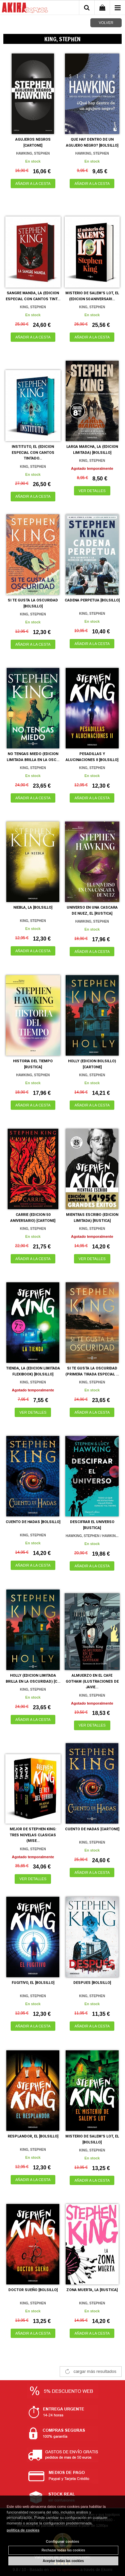 This screenshot has width=125, height=2576. What do you see at coordinates (92, 1829) in the screenshot?
I see `CUENTO DE HADAS [CARTONE]` at bounding box center [92, 1829].